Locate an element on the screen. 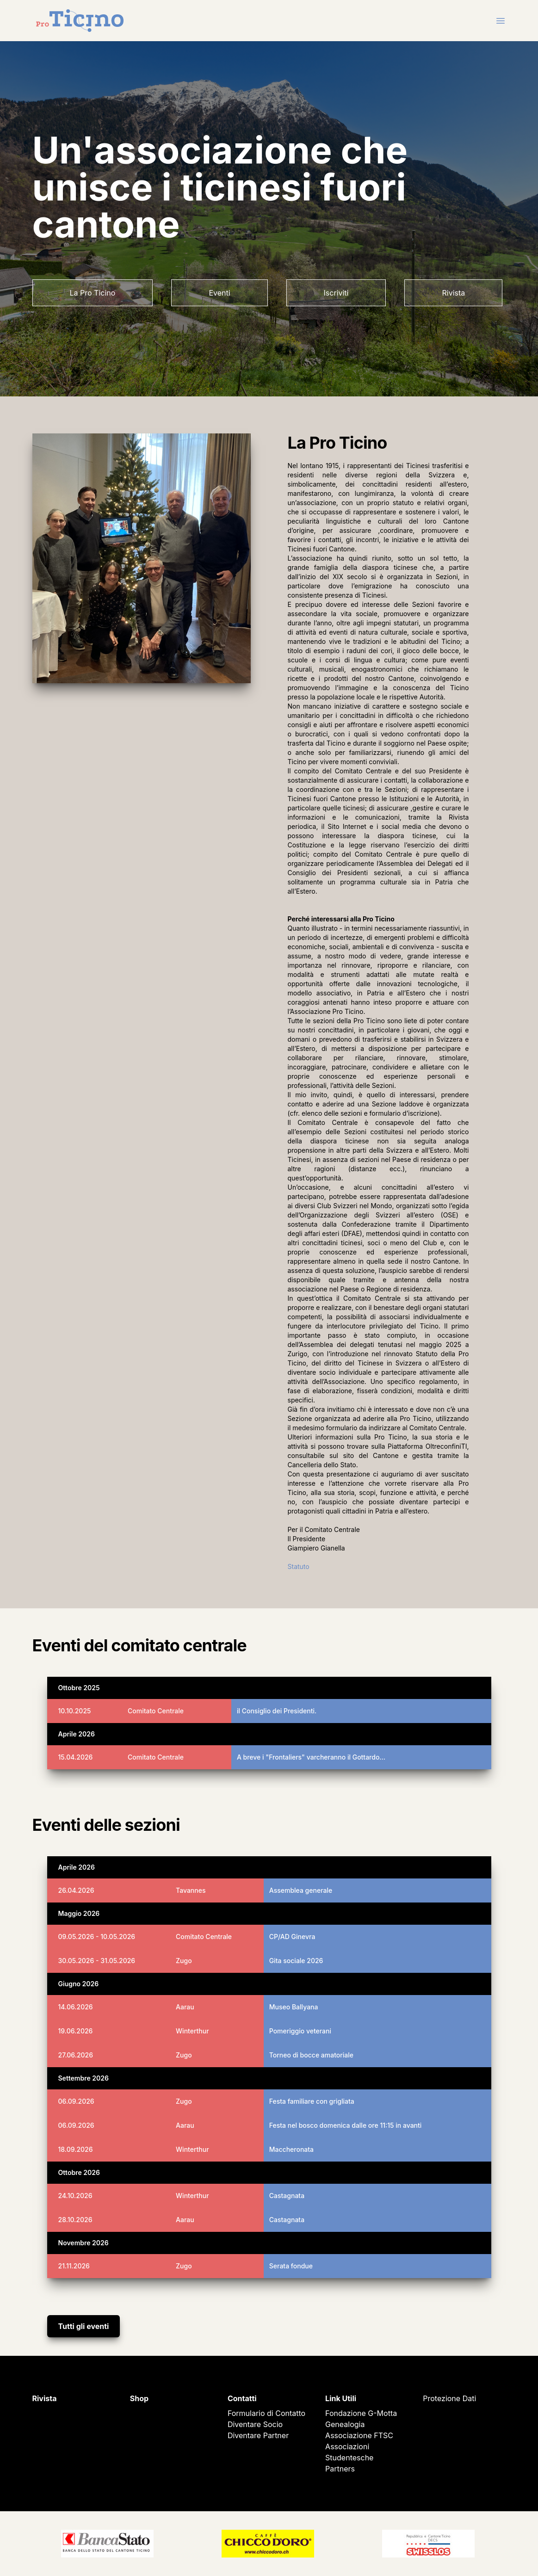 Image resolution: width=538 pixels, height=2576 pixels. Fondazione G-Motta is located at coordinates (361, 2413).